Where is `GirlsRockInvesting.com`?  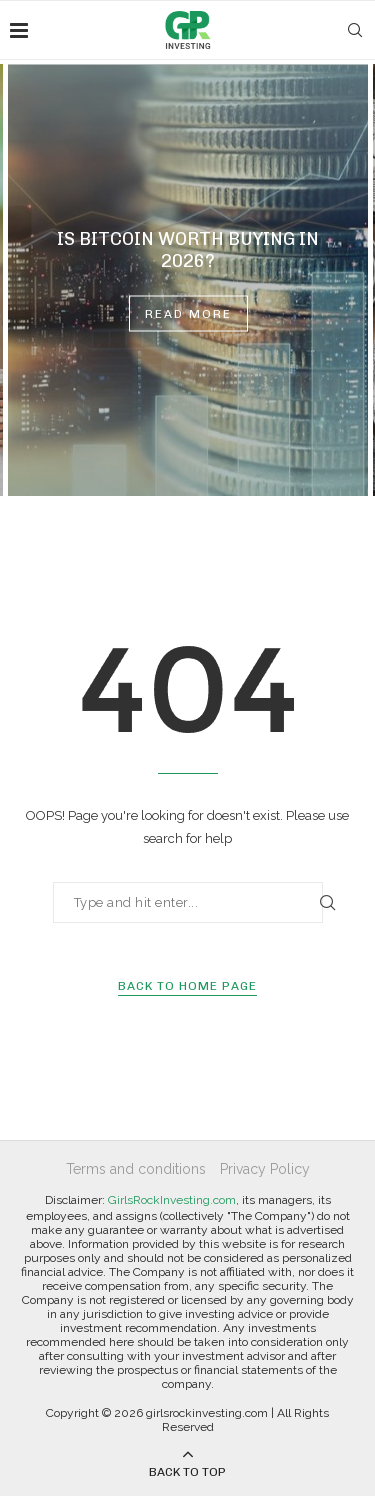 GirlsRockInvesting.com is located at coordinates (172, 1200).